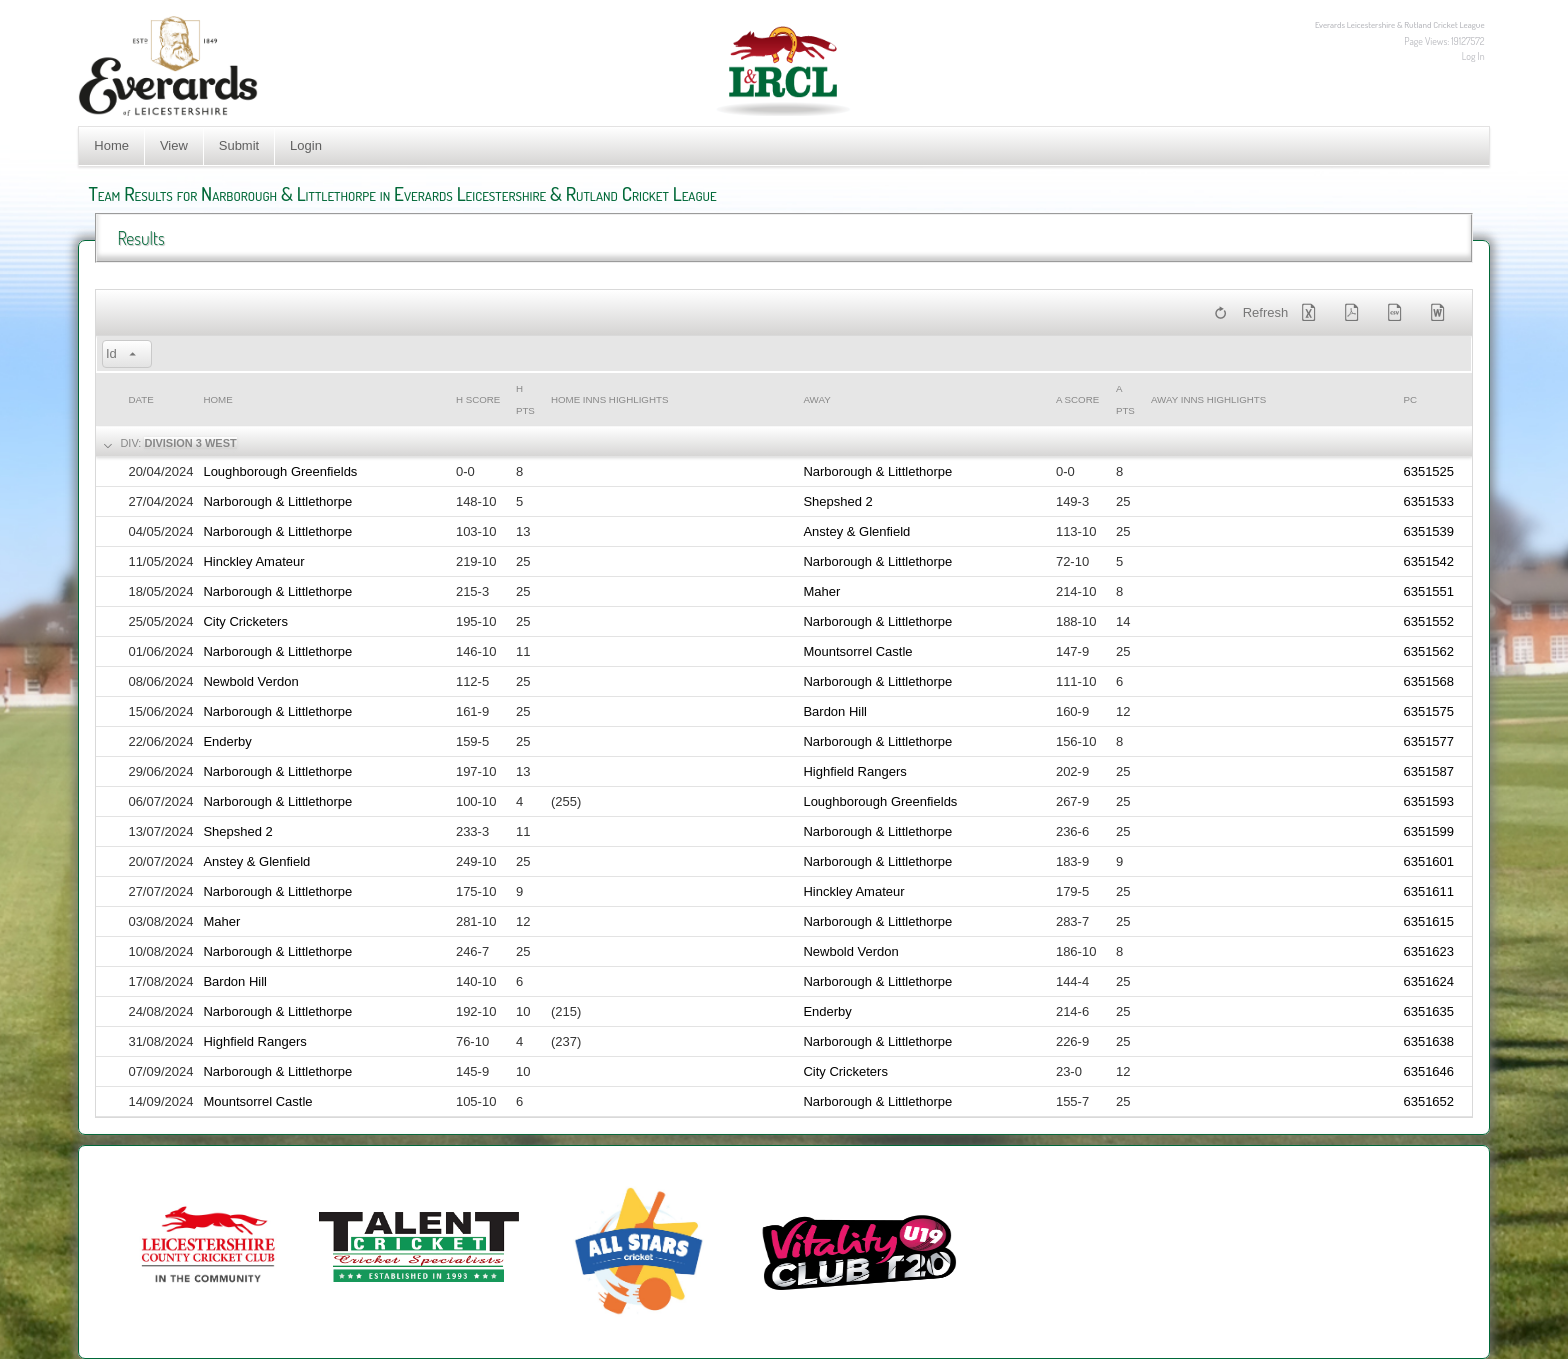 Image resolution: width=1568 pixels, height=1359 pixels. What do you see at coordinates (1428, 531) in the screenshot?
I see `6351539` at bounding box center [1428, 531].